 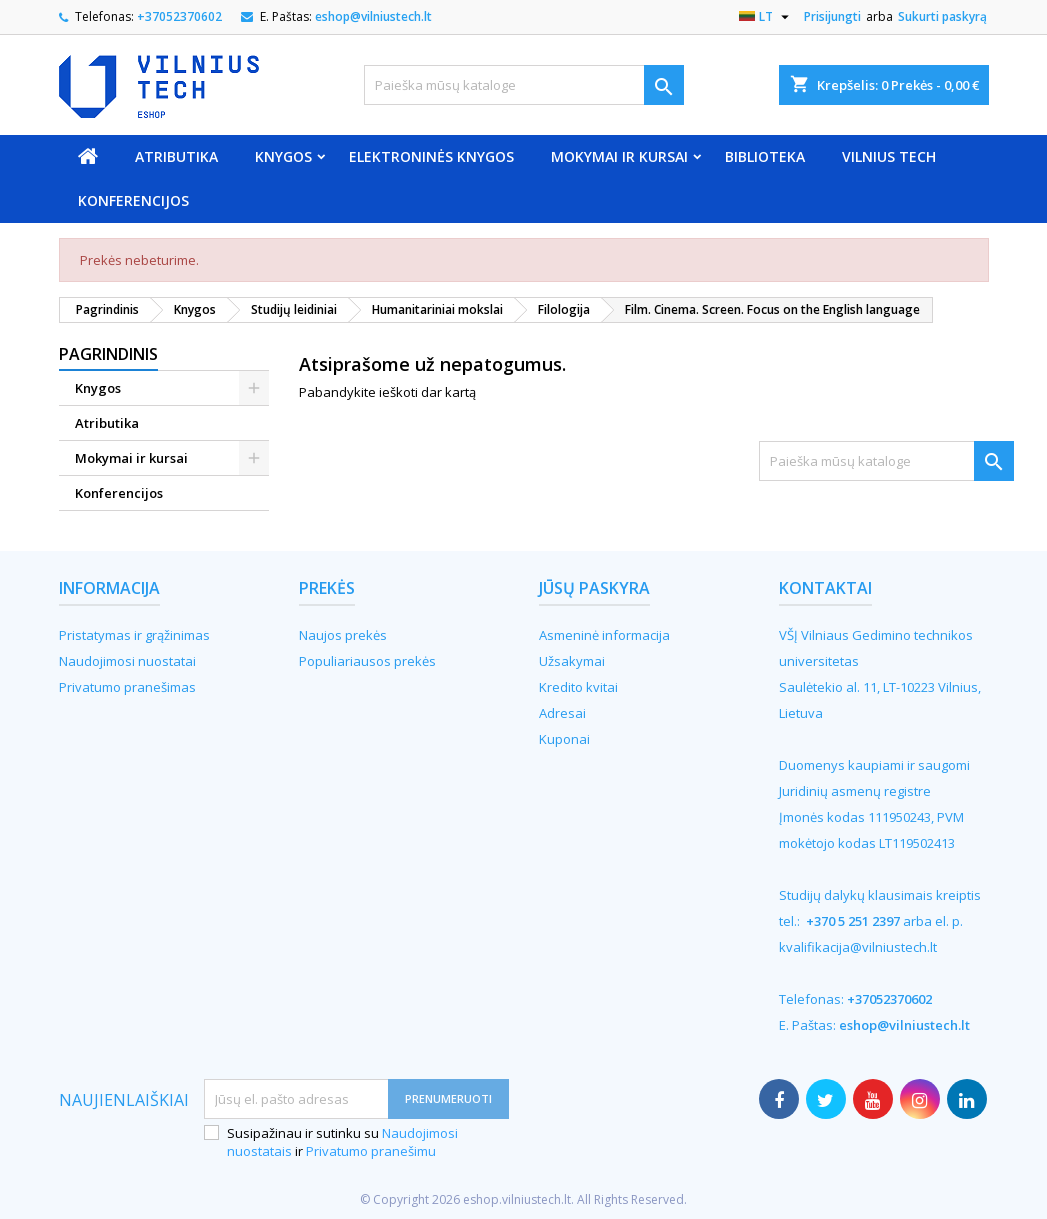 I want to click on Privatumo pranešimas, so click(x=127, y=687).